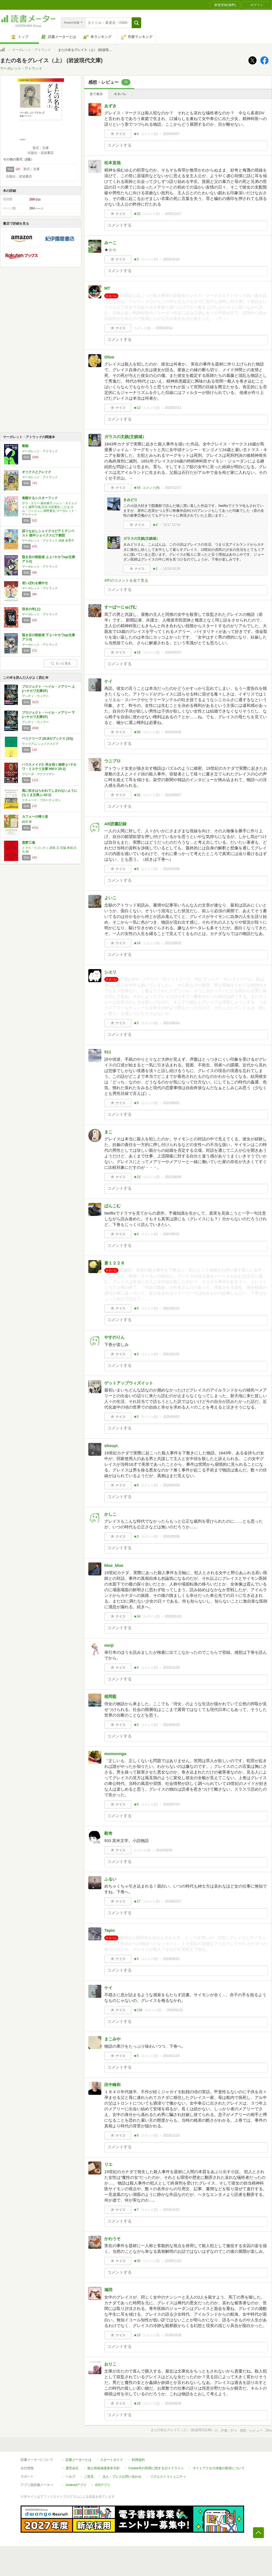 The image size is (272, 2576). I want to click on 利用規約, so click(138, 2459).